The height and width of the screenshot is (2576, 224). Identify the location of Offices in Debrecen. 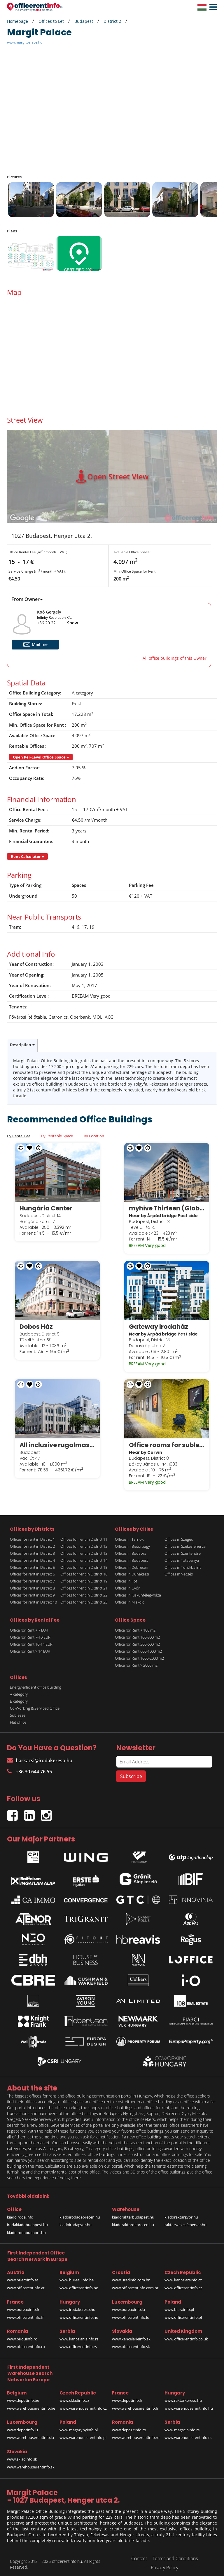
(131, 1563).